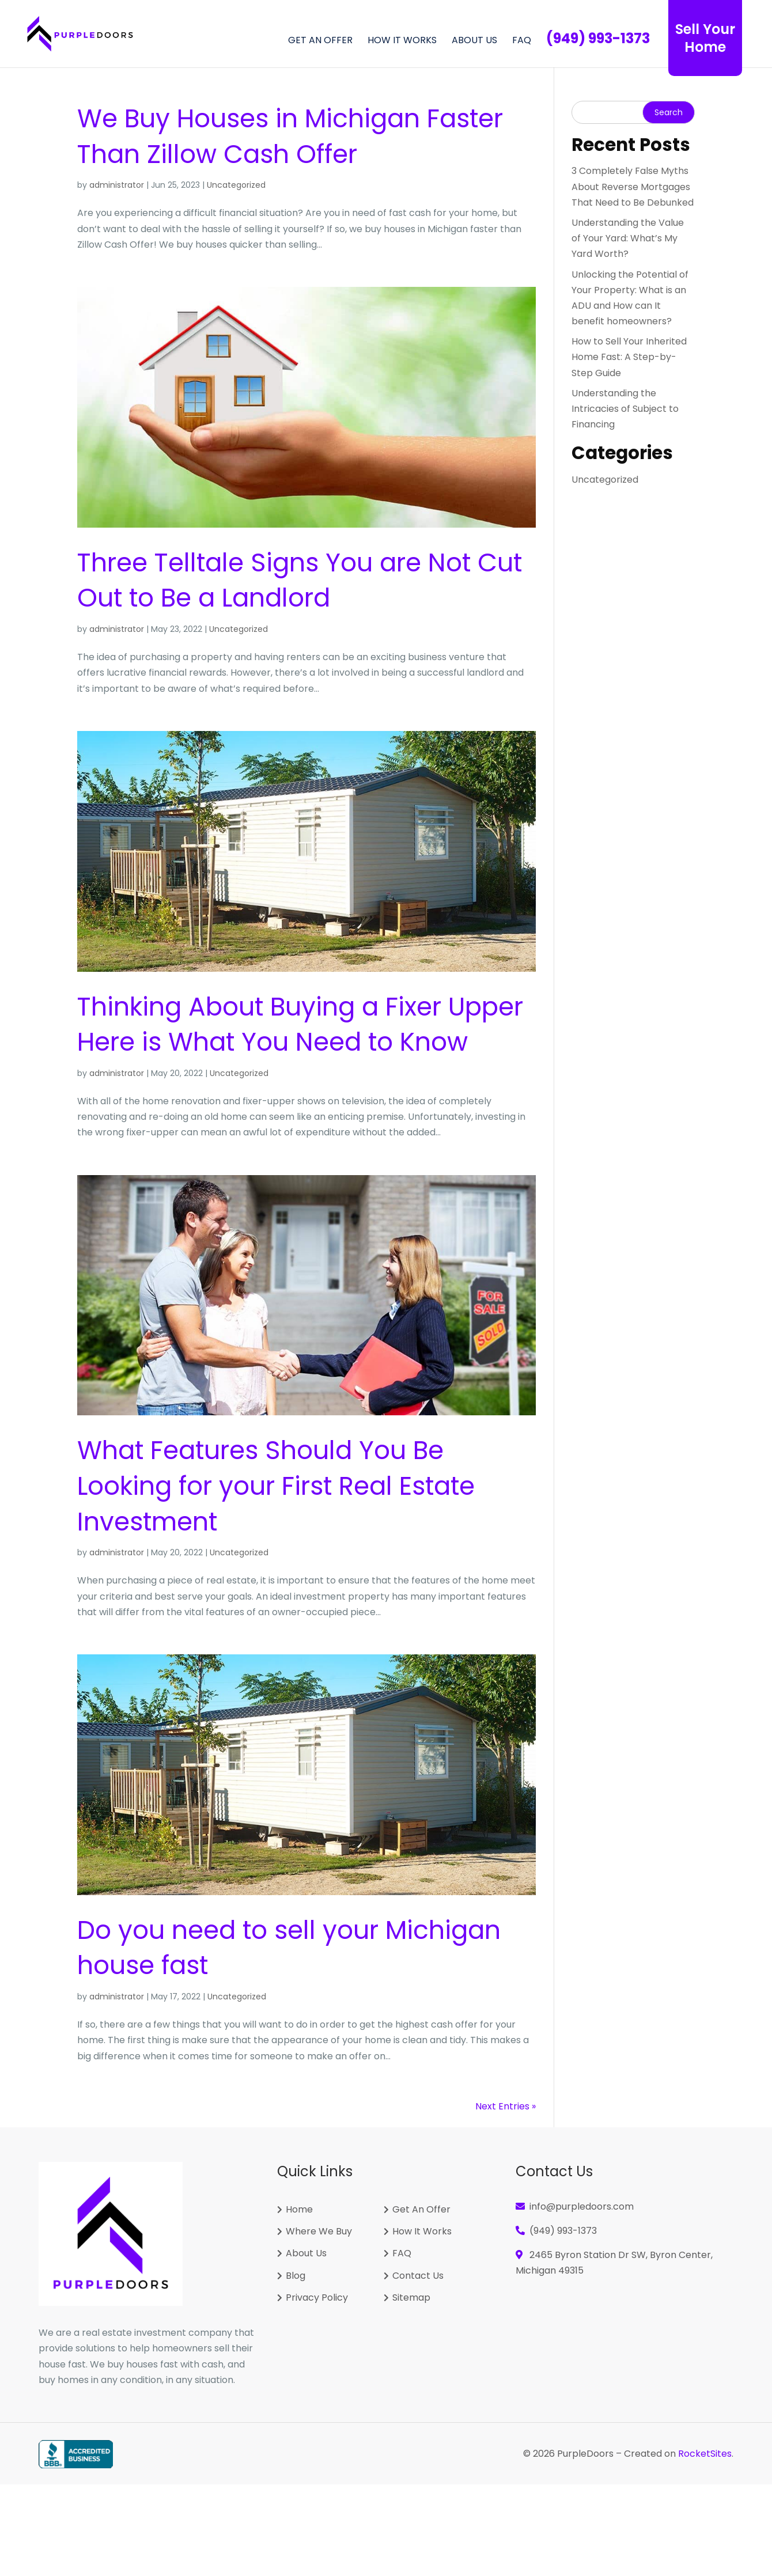  What do you see at coordinates (295, 2276) in the screenshot?
I see `Blog` at bounding box center [295, 2276].